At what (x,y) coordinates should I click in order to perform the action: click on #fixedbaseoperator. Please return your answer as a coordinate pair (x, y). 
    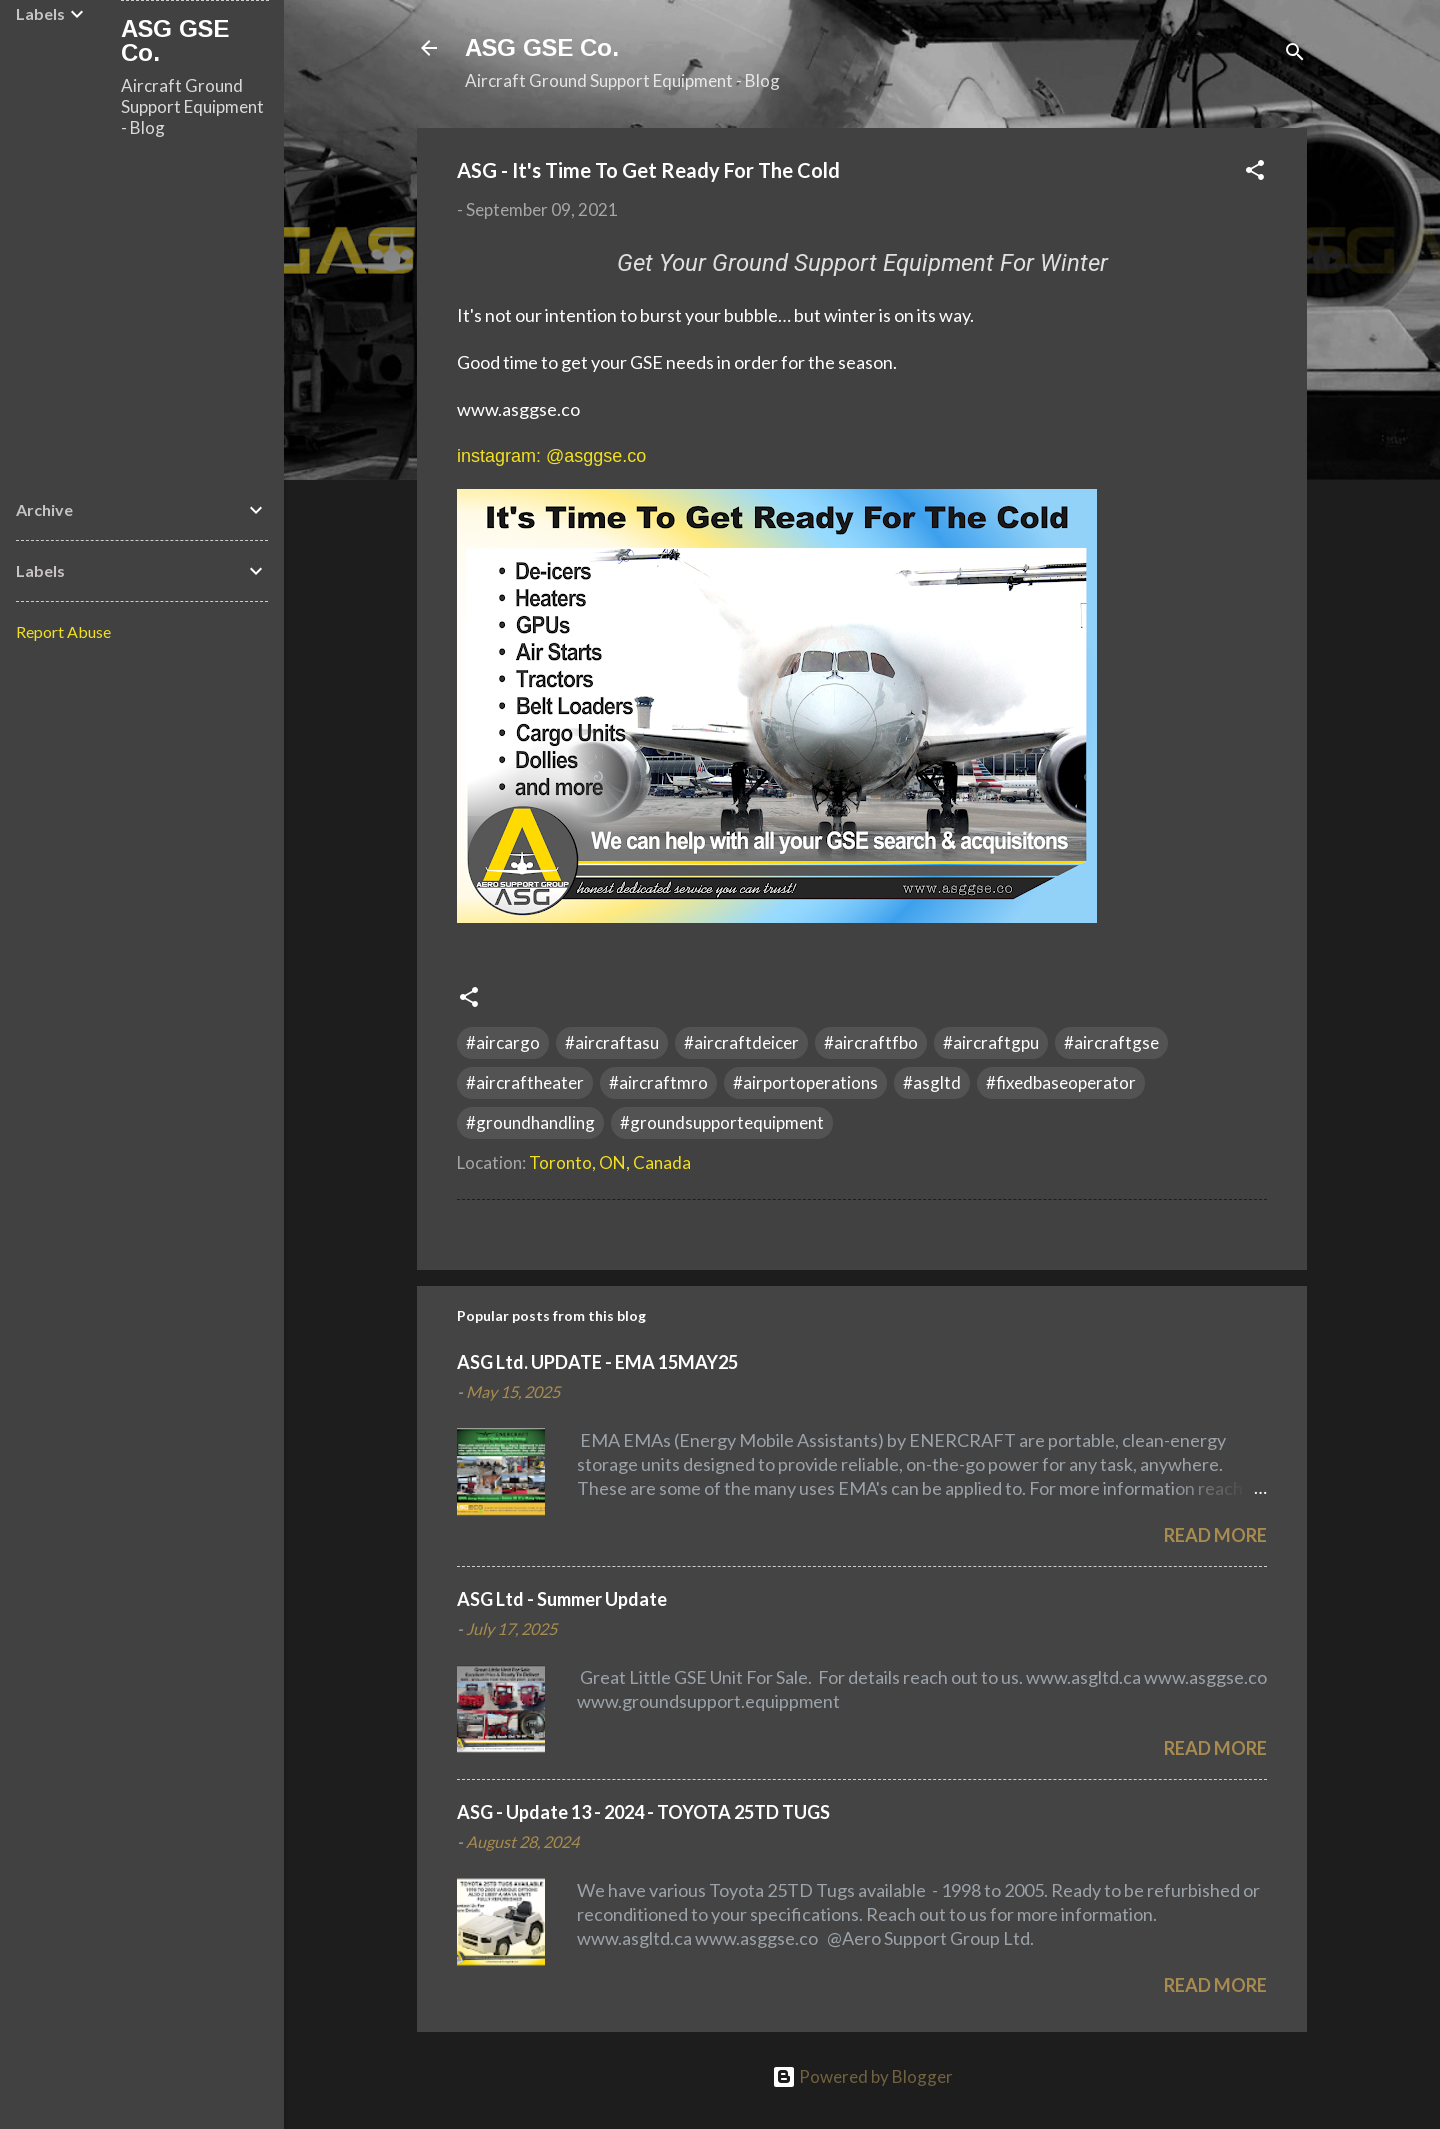
    Looking at the image, I should click on (1061, 1082).